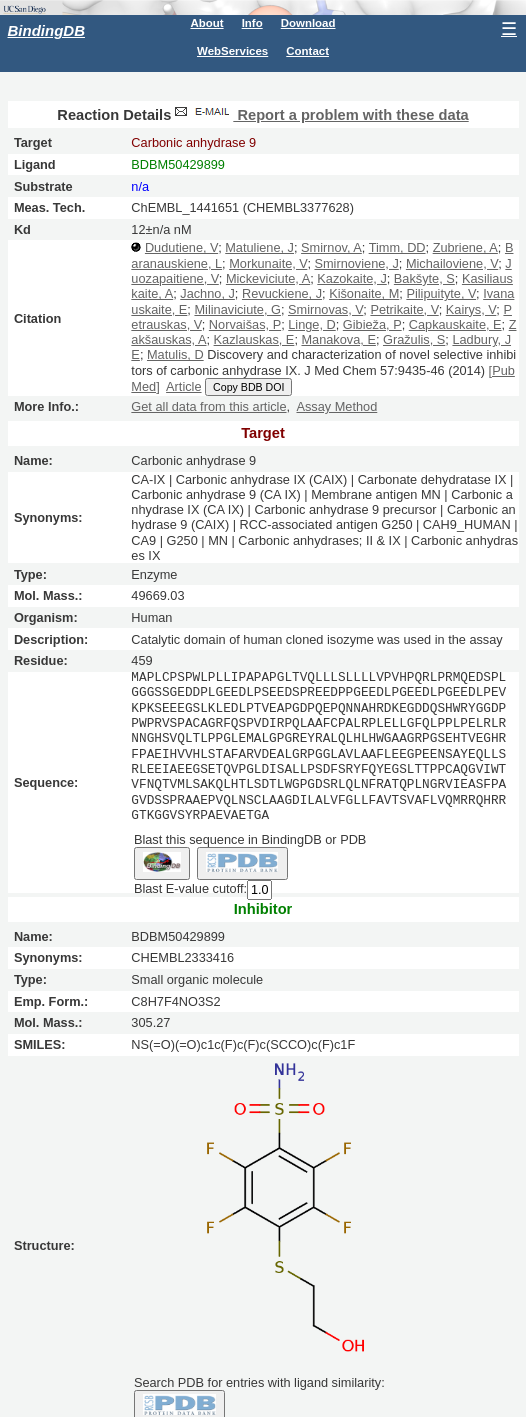  Describe the element at coordinates (232, 51) in the screenshot. I see `WebServices` at that location.